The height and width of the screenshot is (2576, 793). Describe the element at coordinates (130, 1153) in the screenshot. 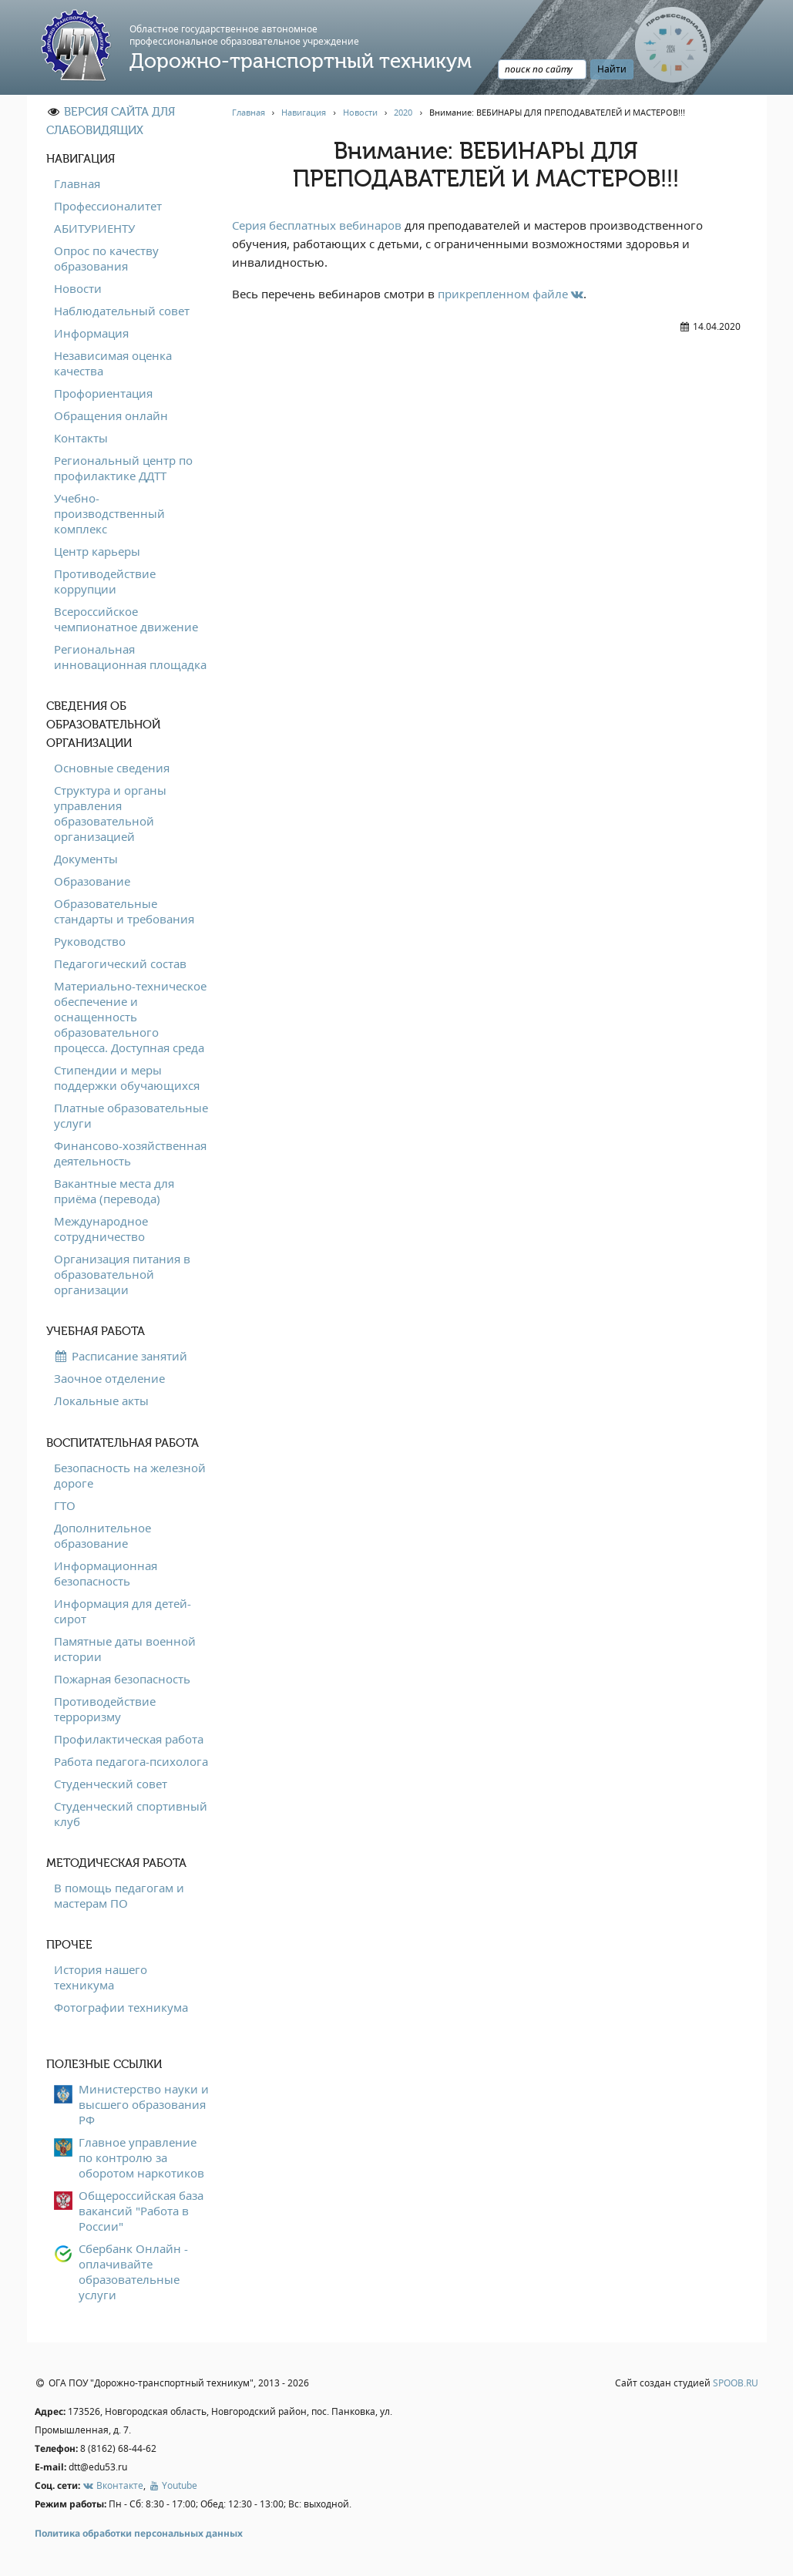

I see `Финансово-хозяйственная деятельность` at that location.